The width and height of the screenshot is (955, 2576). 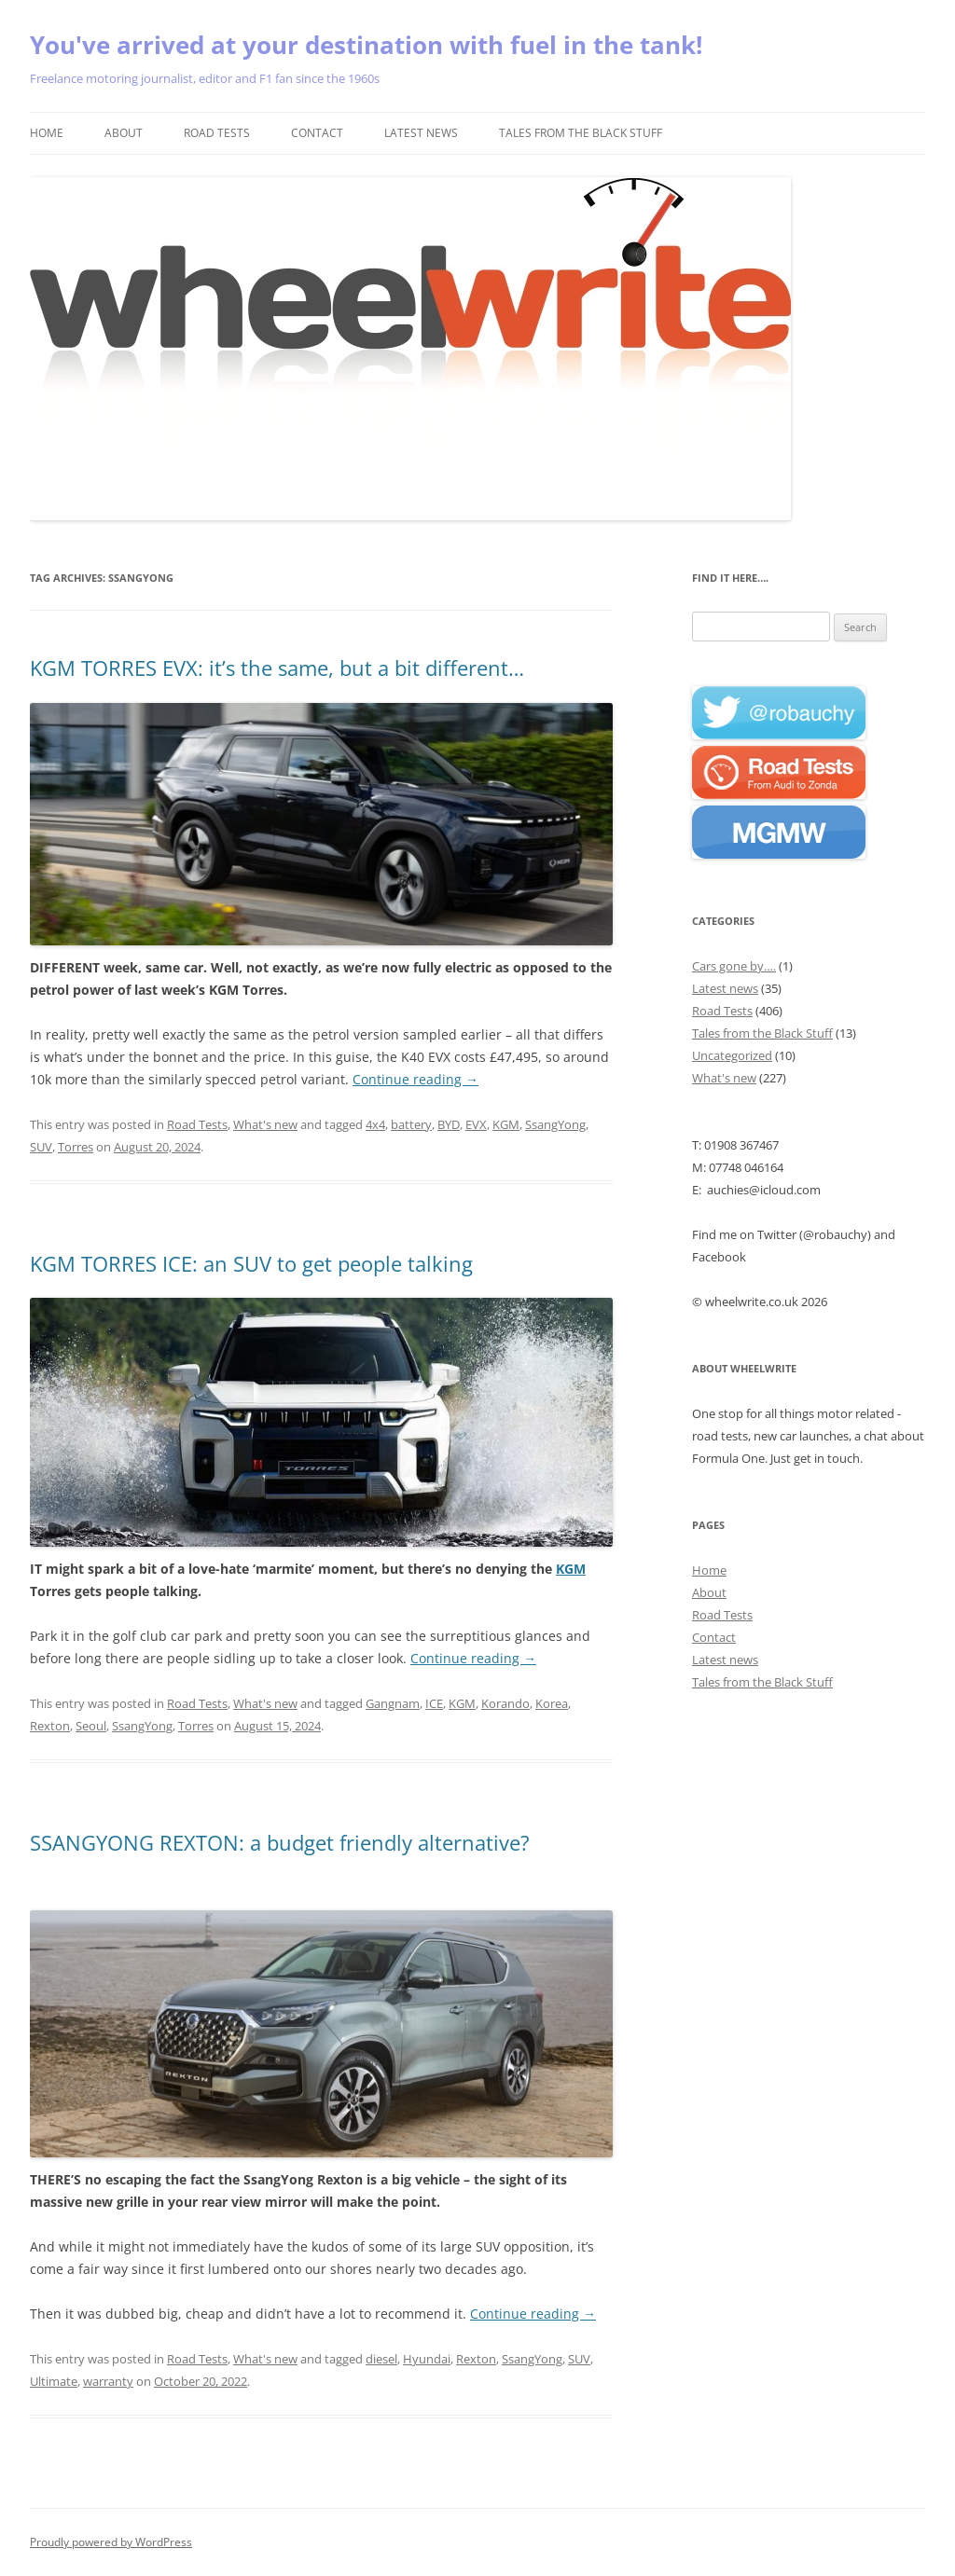 What do you see at coordinates (265, 1124) in the screenshot?
I see `What's new` at bounding box center [265, 1124].